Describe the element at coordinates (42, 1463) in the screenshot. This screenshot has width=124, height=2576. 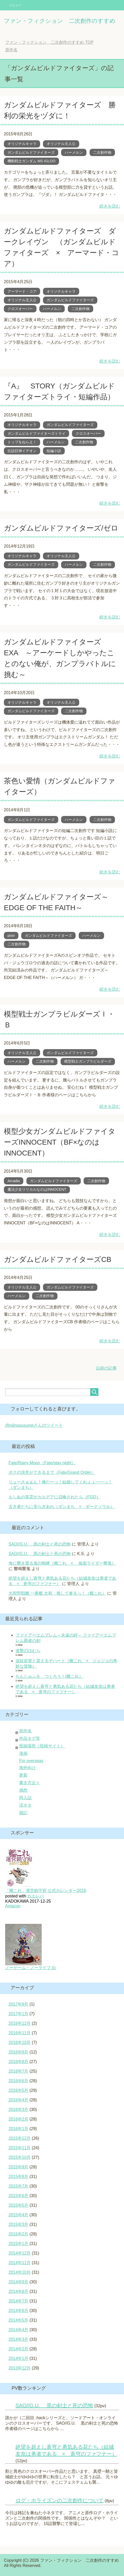
I see `Fate/Rainy Moon（Fate/stay night）` at that location.